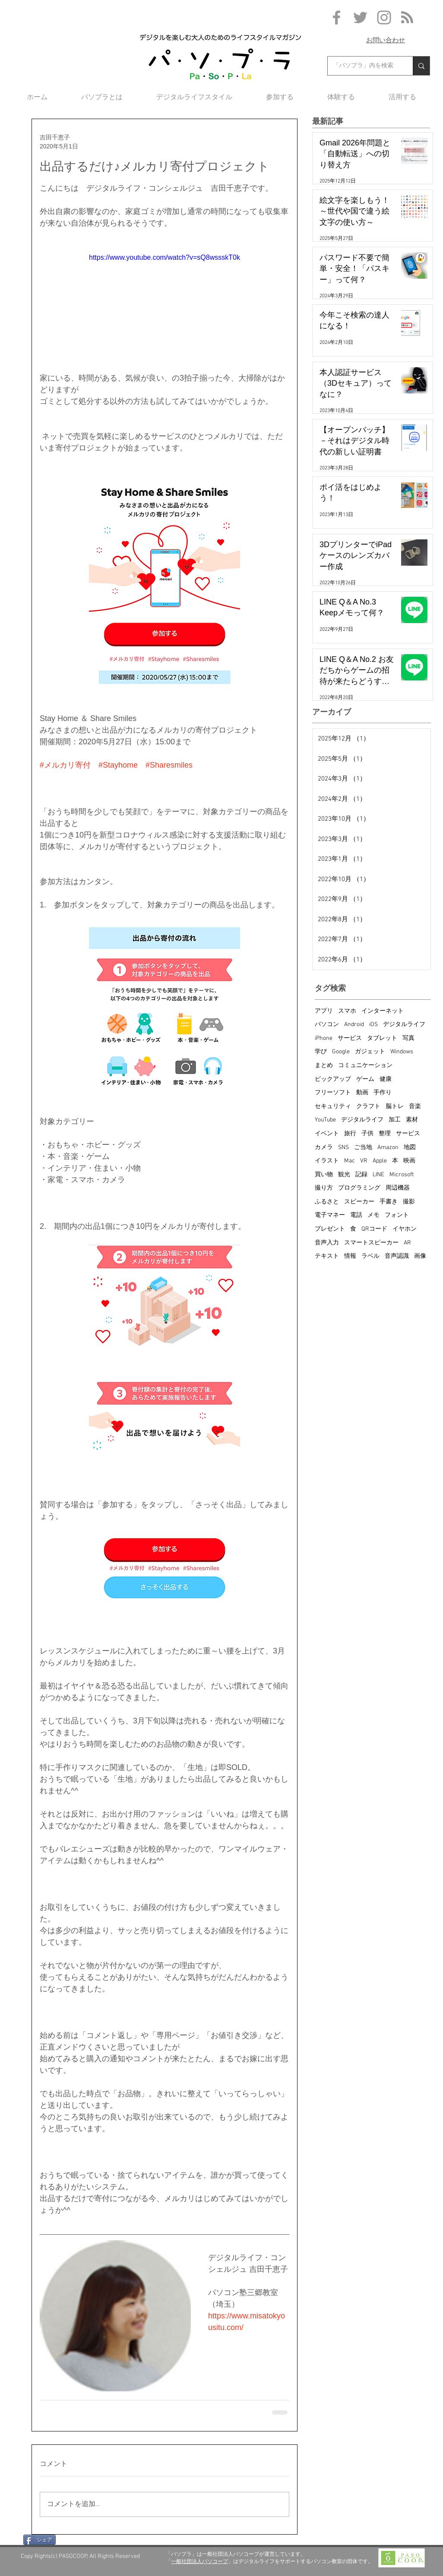  Describe the element at coordinates (408, 1038) in the screenshot. I see `写真` at that location.